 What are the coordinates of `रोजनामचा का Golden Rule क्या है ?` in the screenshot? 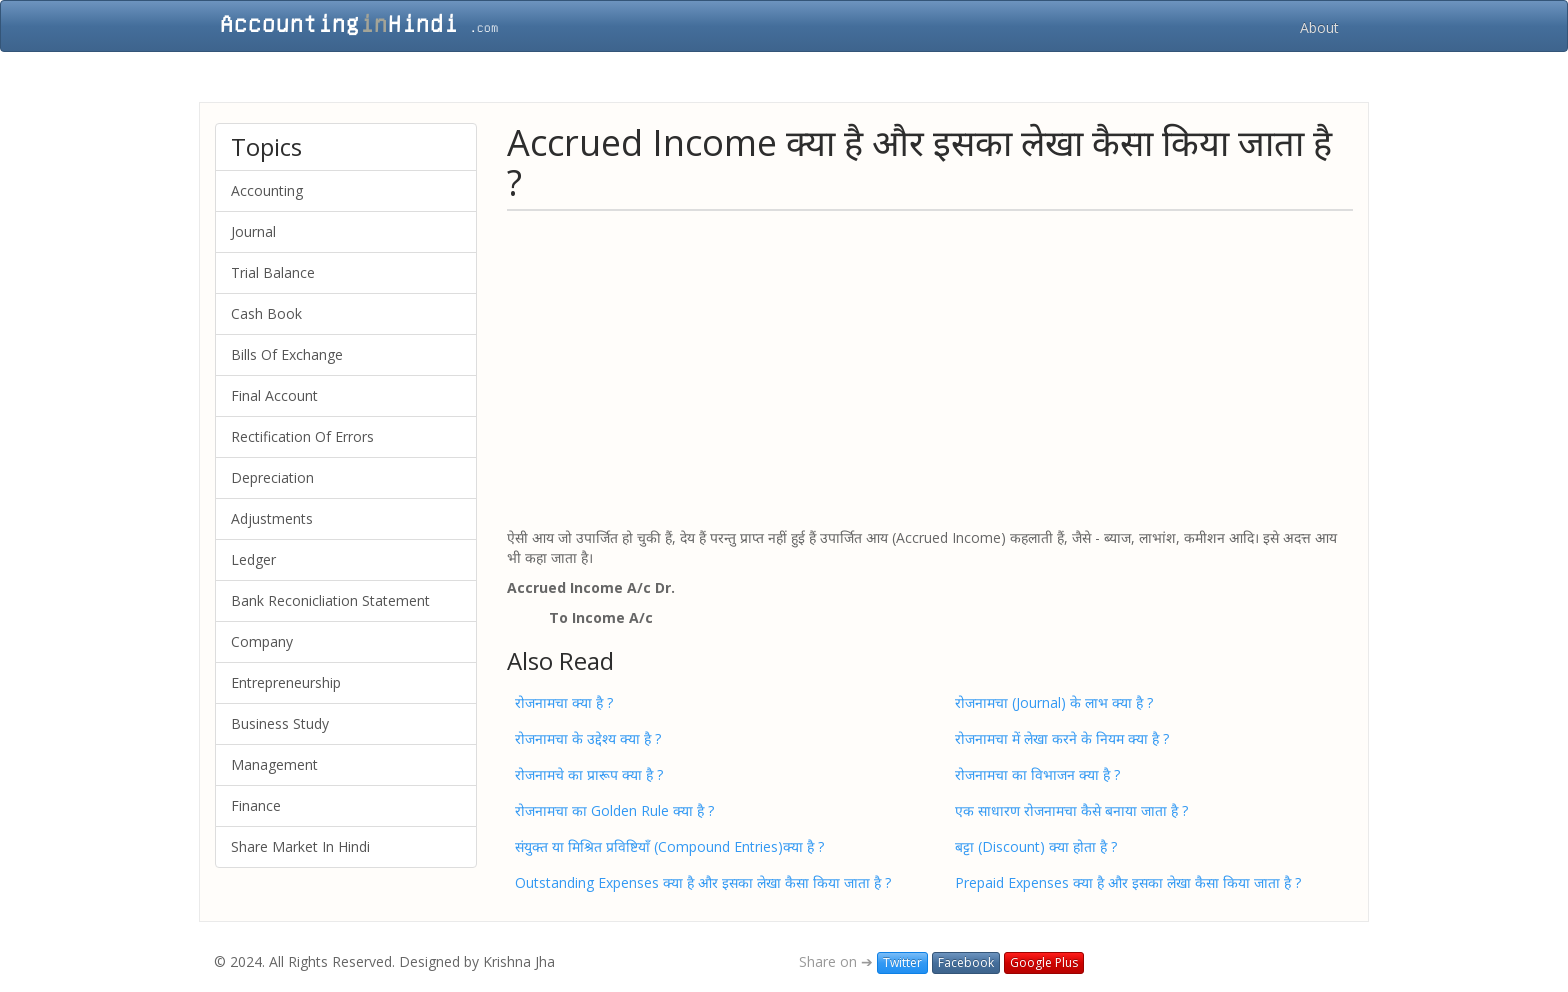 It's located at (614, 810).